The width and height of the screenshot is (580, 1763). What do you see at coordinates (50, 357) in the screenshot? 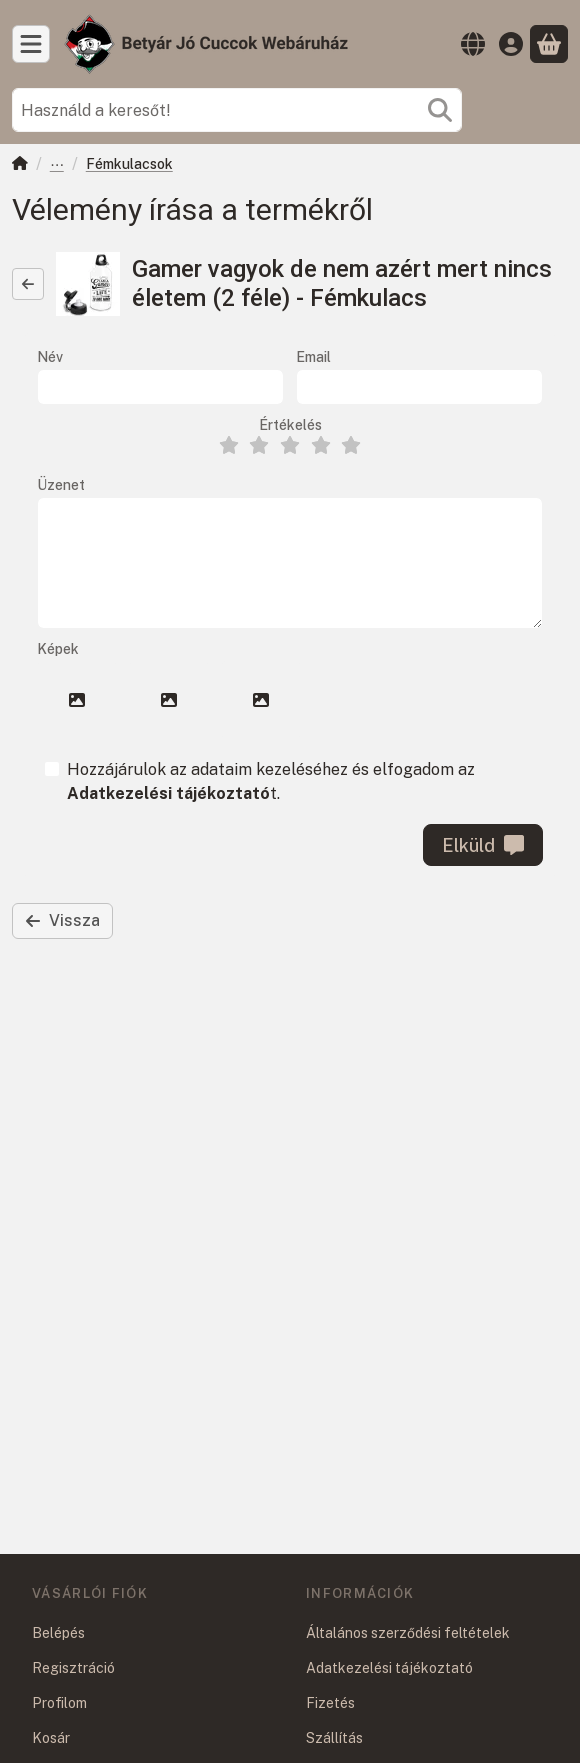
I see `Név` at bounding box center [50, 357].